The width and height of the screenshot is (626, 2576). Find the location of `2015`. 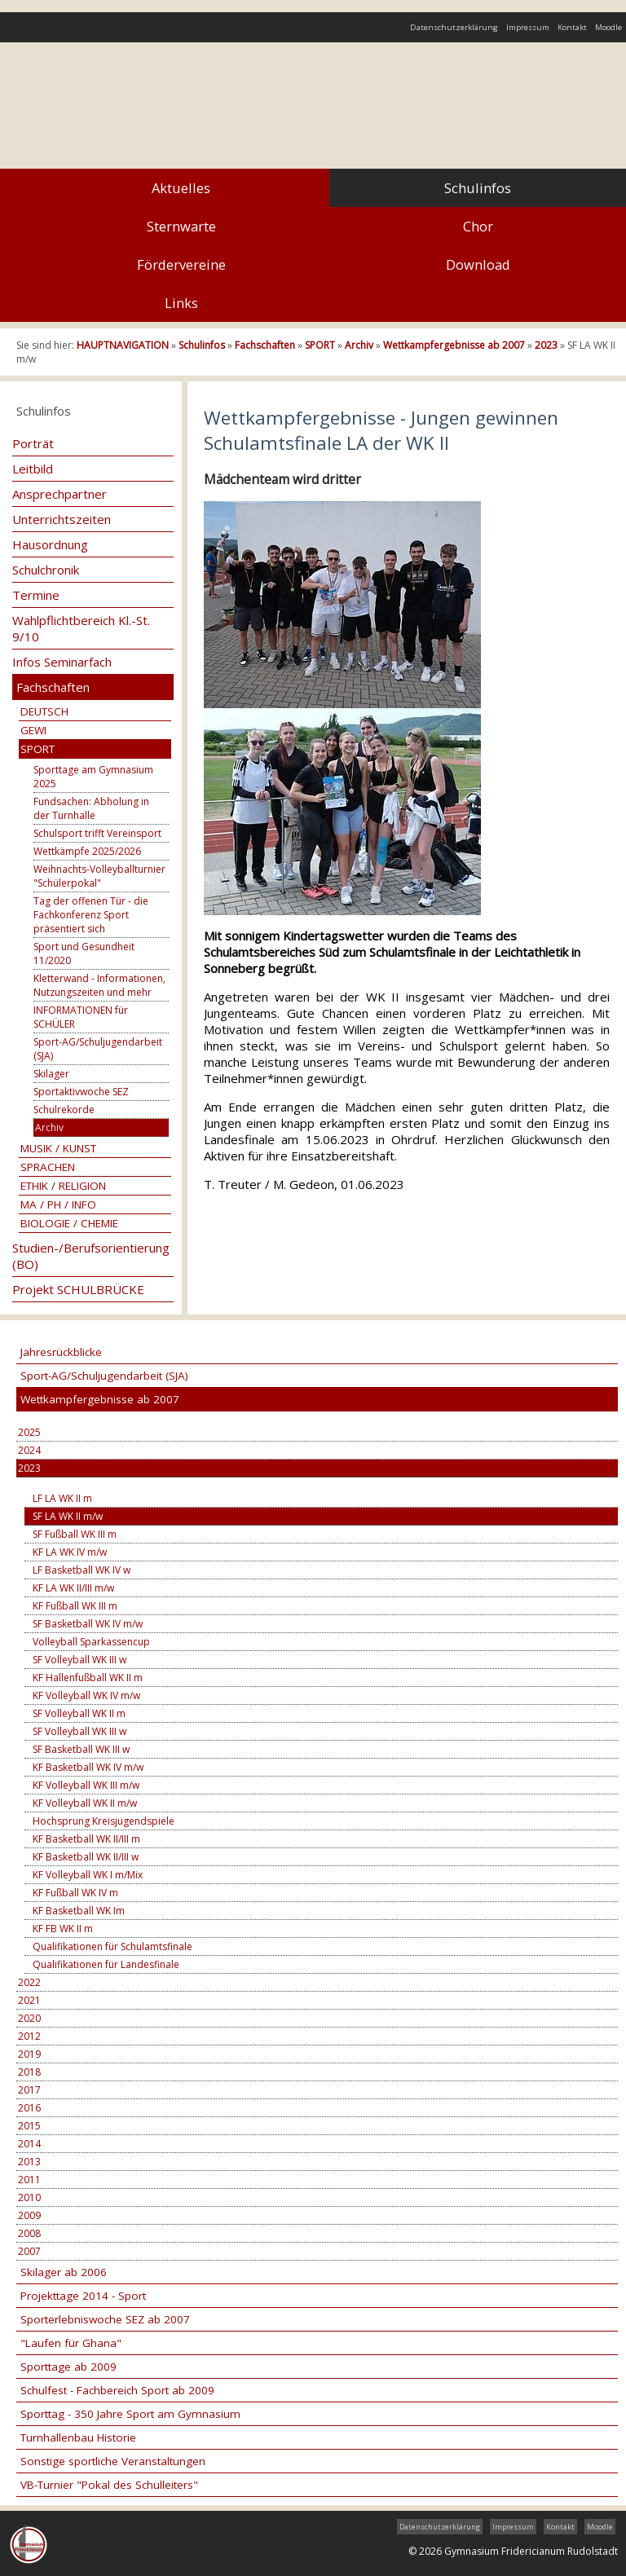

2015 is located at coordinates (29, 2126).